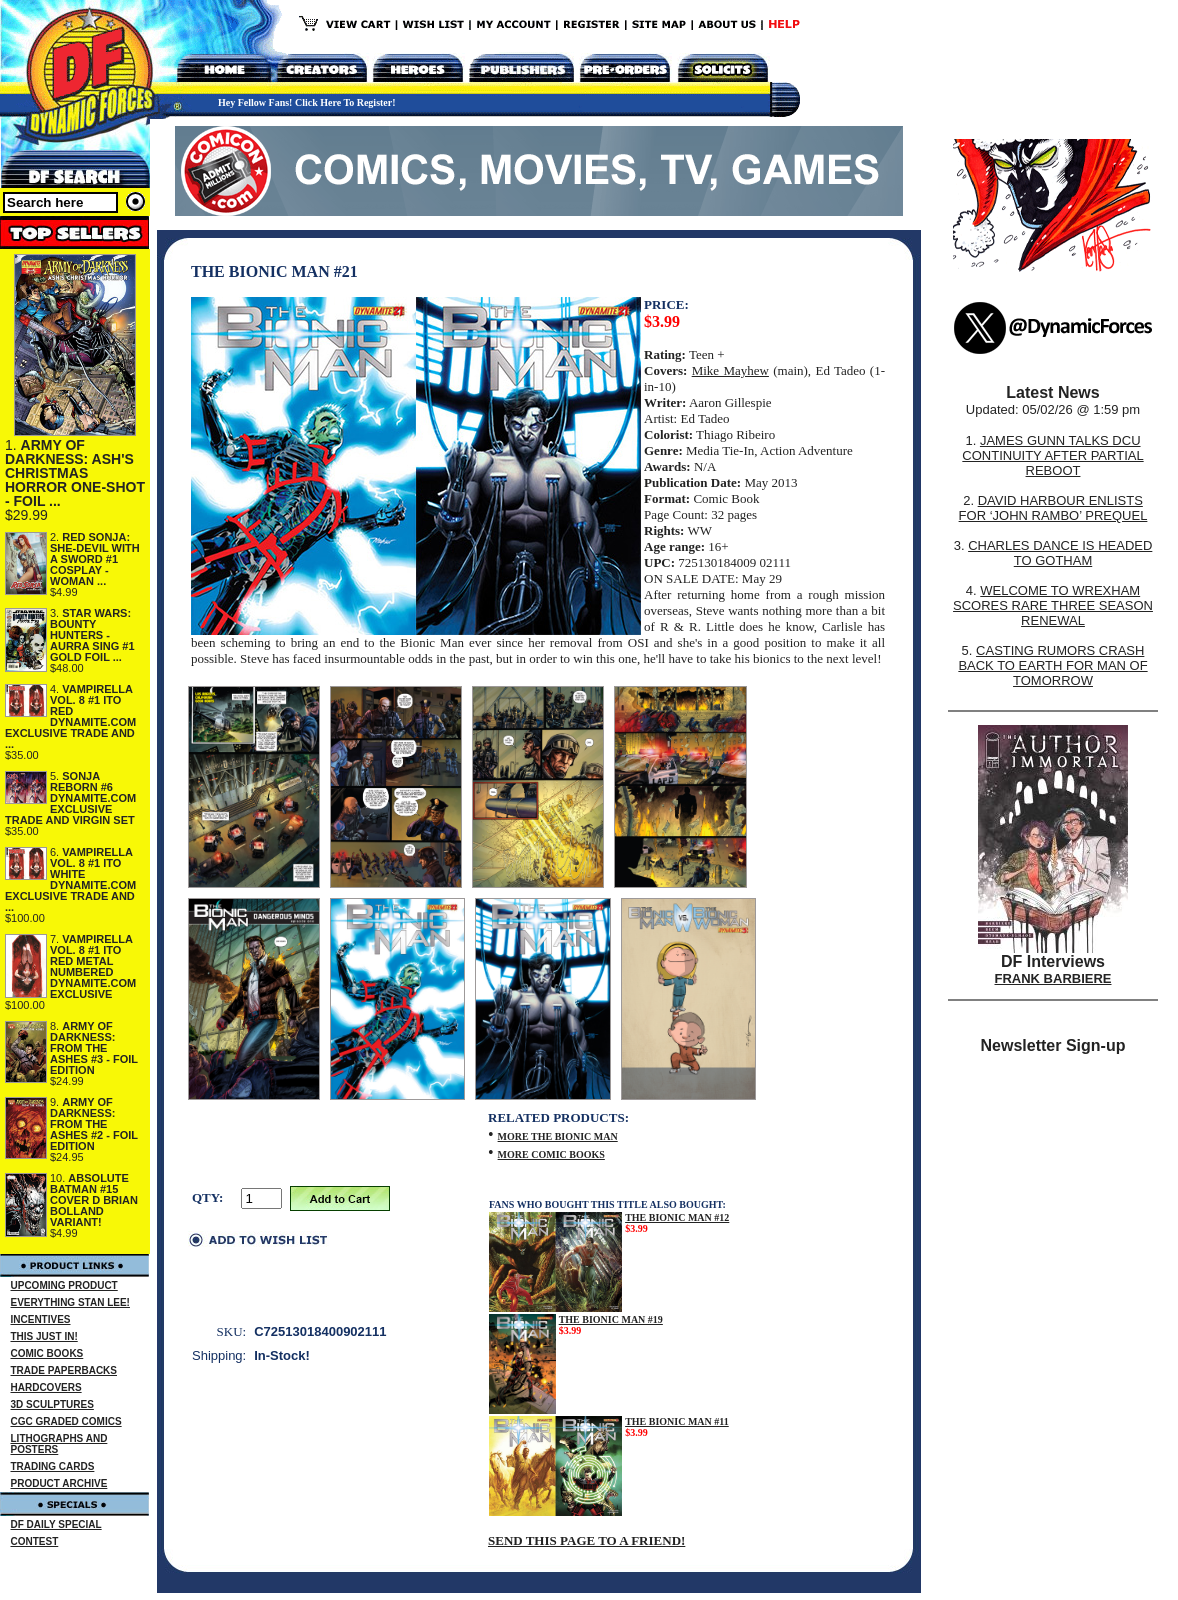 The image size is (1178, 1600). Describe the element at coordinates (94, 1124) in the screenshot. I see `ARMY OF DARKNESS: FROM THE ASHES #2 - FOIL EDITION` at that location.